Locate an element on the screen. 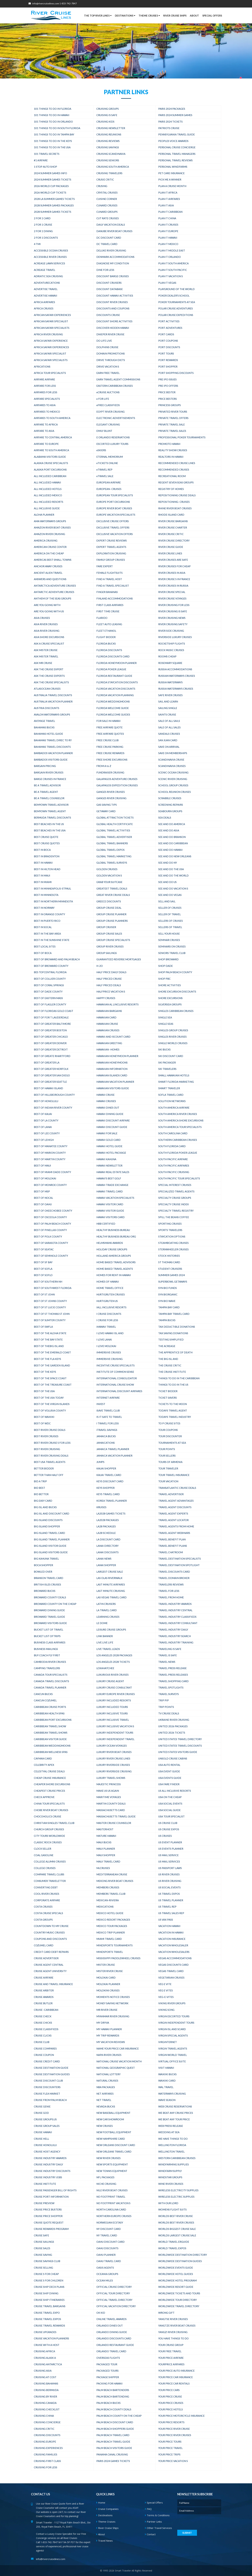 The height and width of the screenshot is (2576, 252). FLORIDA RESTAURANT GUIDE is located at coordinates (114, 675).